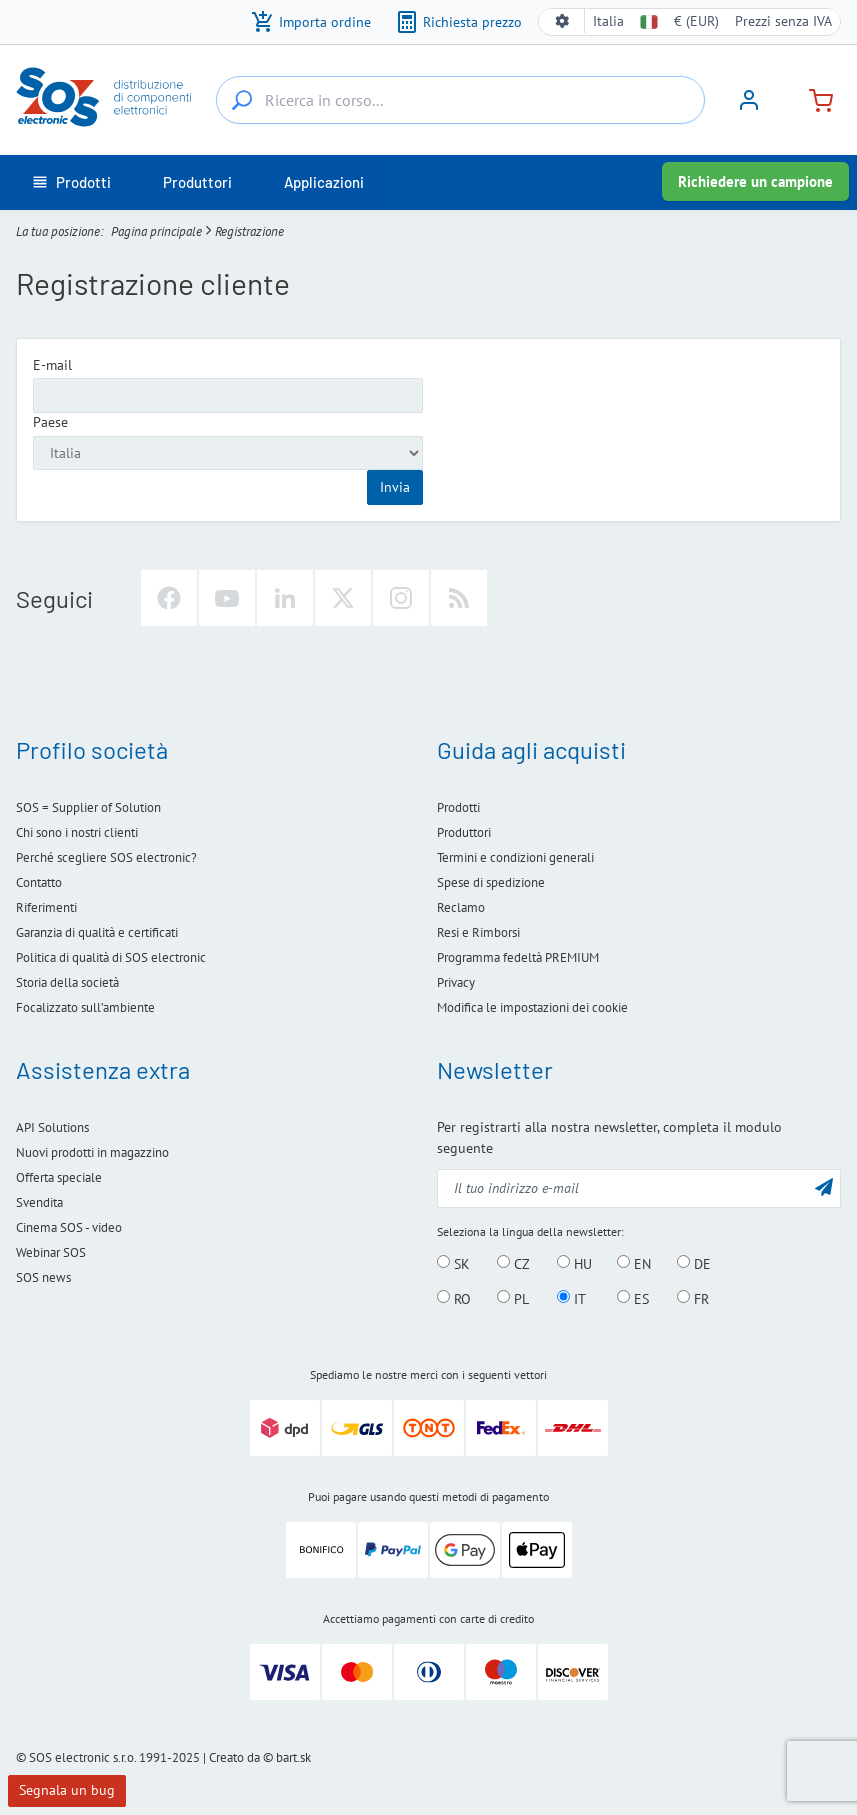 The width and height of the screenshot is (857, 1815). Describe the element at coordinates (464, 832) in the screenshot. I see `Produttori` at that location.